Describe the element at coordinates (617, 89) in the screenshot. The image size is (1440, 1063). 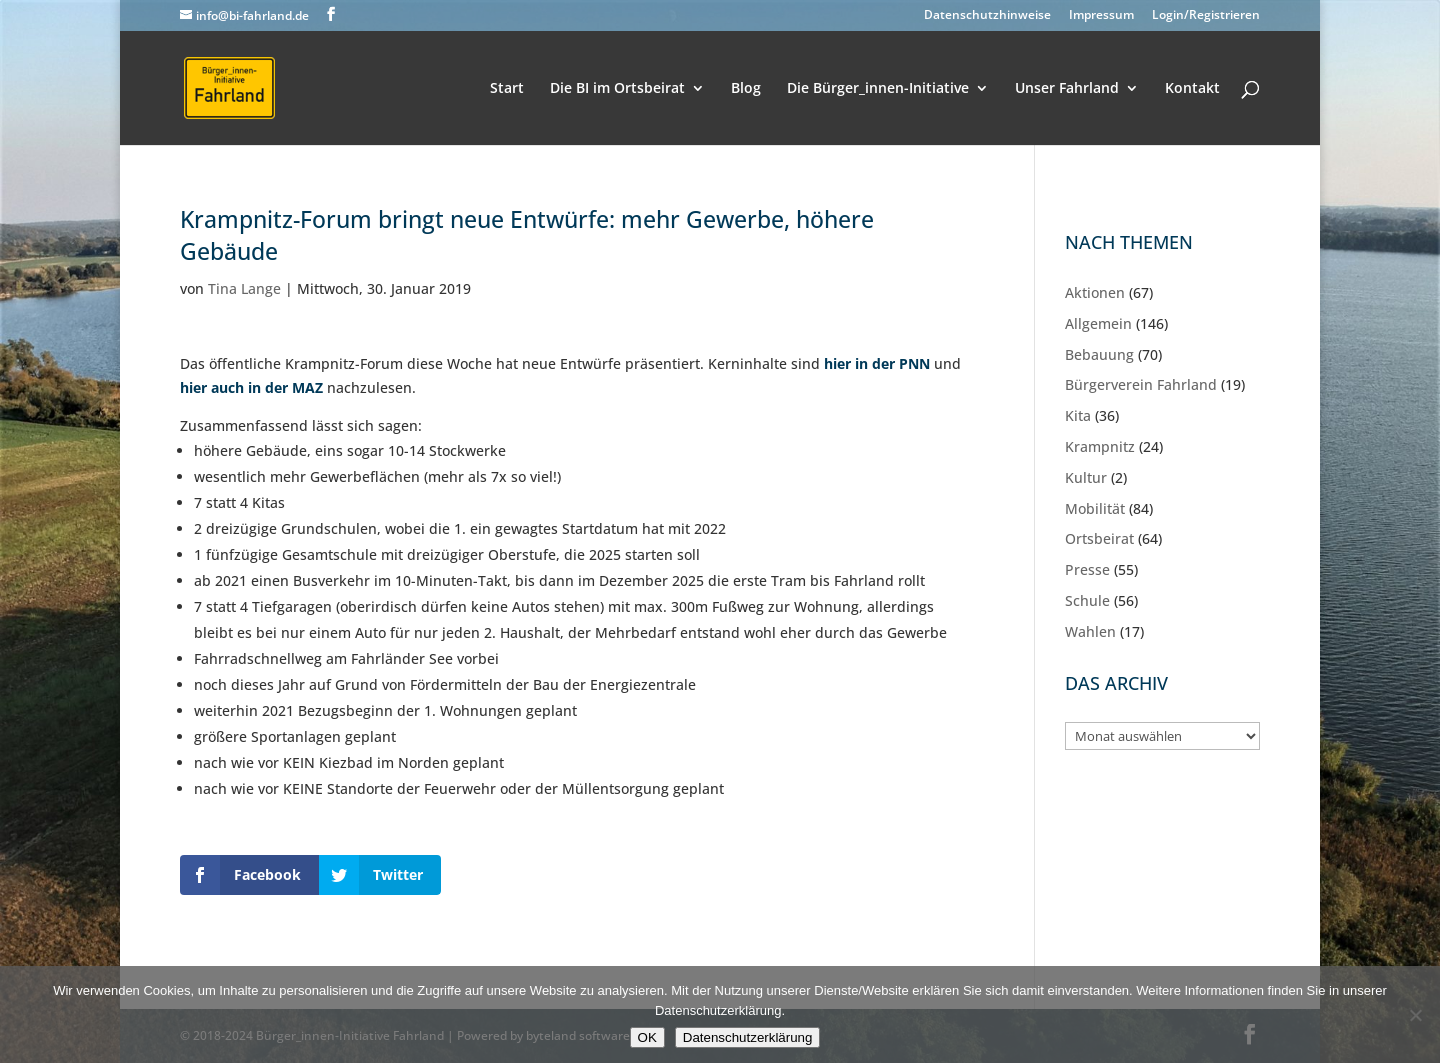
I see `Die BI im Ortsbeirat` at that location.